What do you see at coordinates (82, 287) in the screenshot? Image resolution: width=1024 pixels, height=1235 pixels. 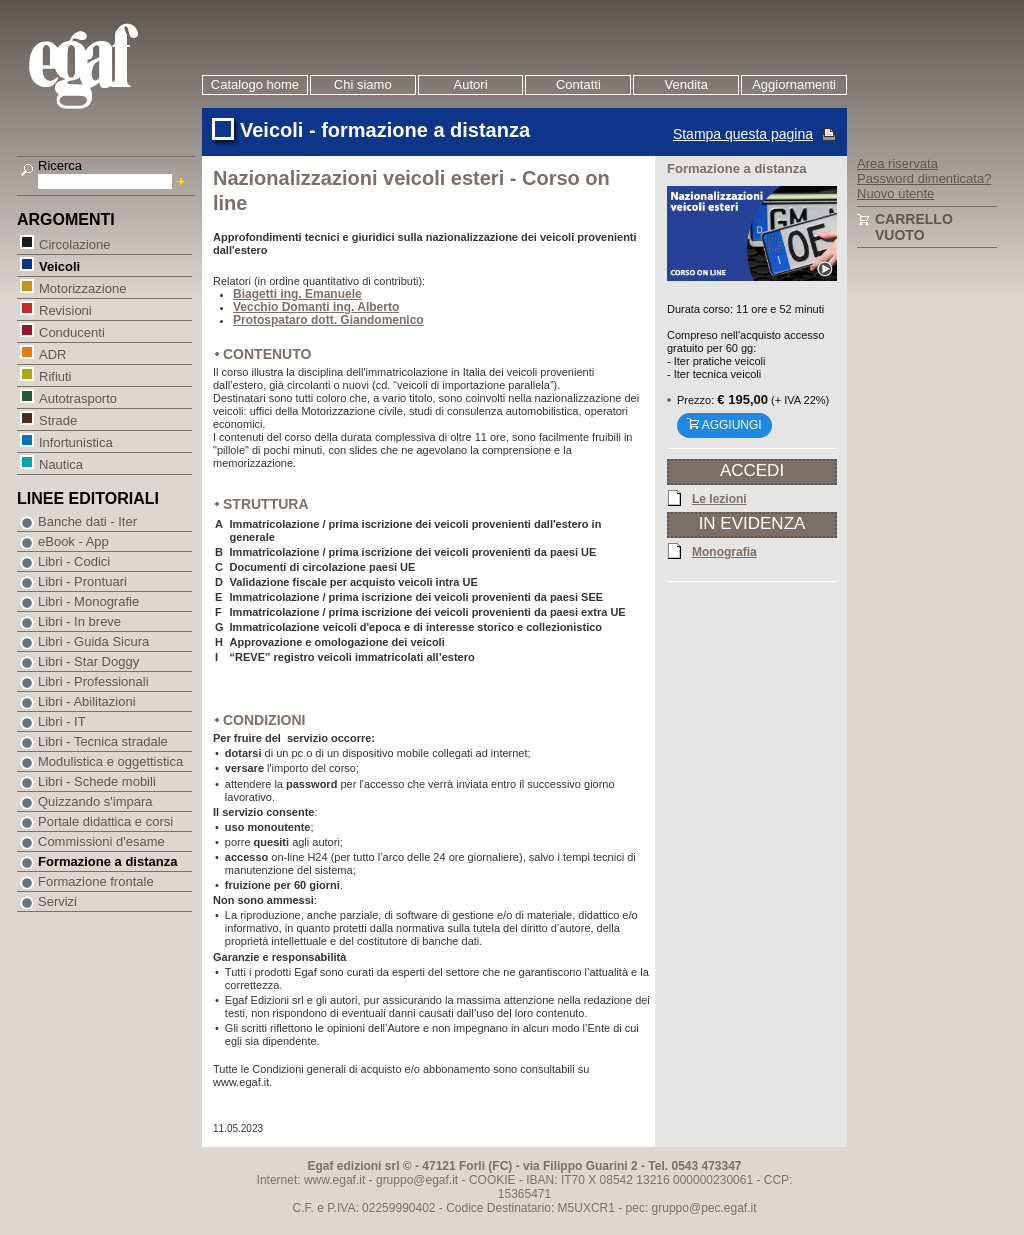 I see `Motorizzazione` at bounding box center [82, 287].